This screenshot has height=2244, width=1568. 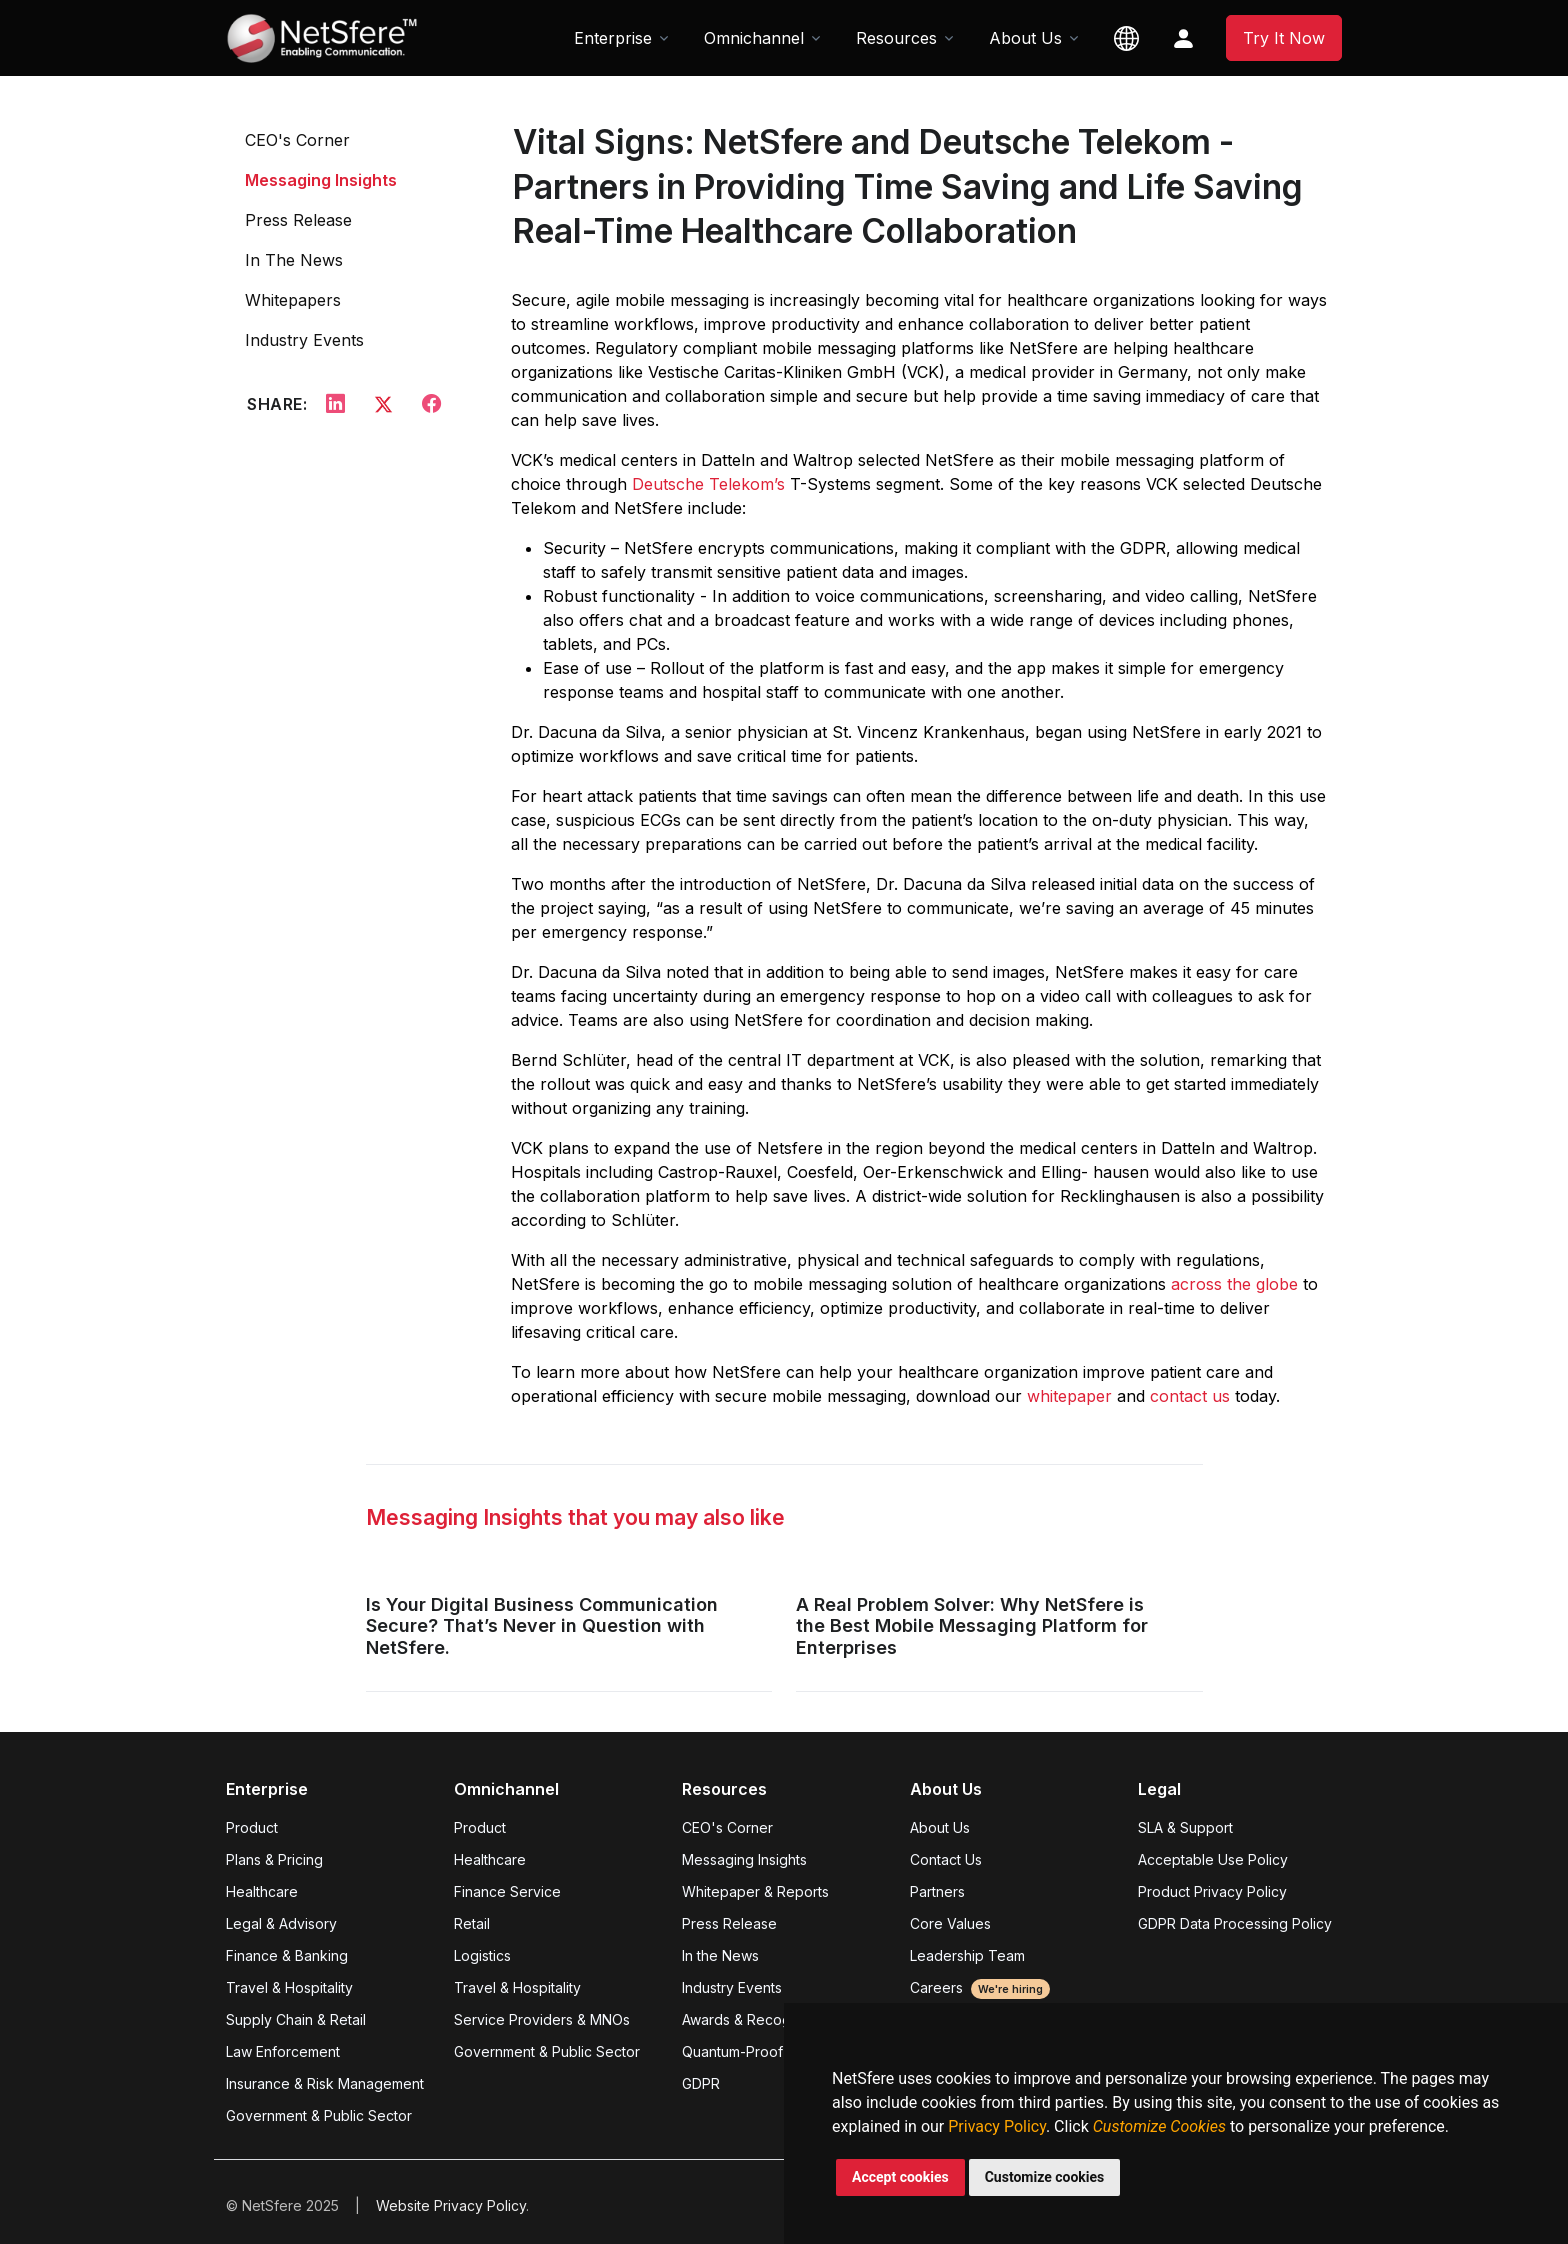 What do you see at coordinates (1213, 1859) in the screenshot?
I see `Acceptable Use Policy` at bounding box center [1213, 1859].